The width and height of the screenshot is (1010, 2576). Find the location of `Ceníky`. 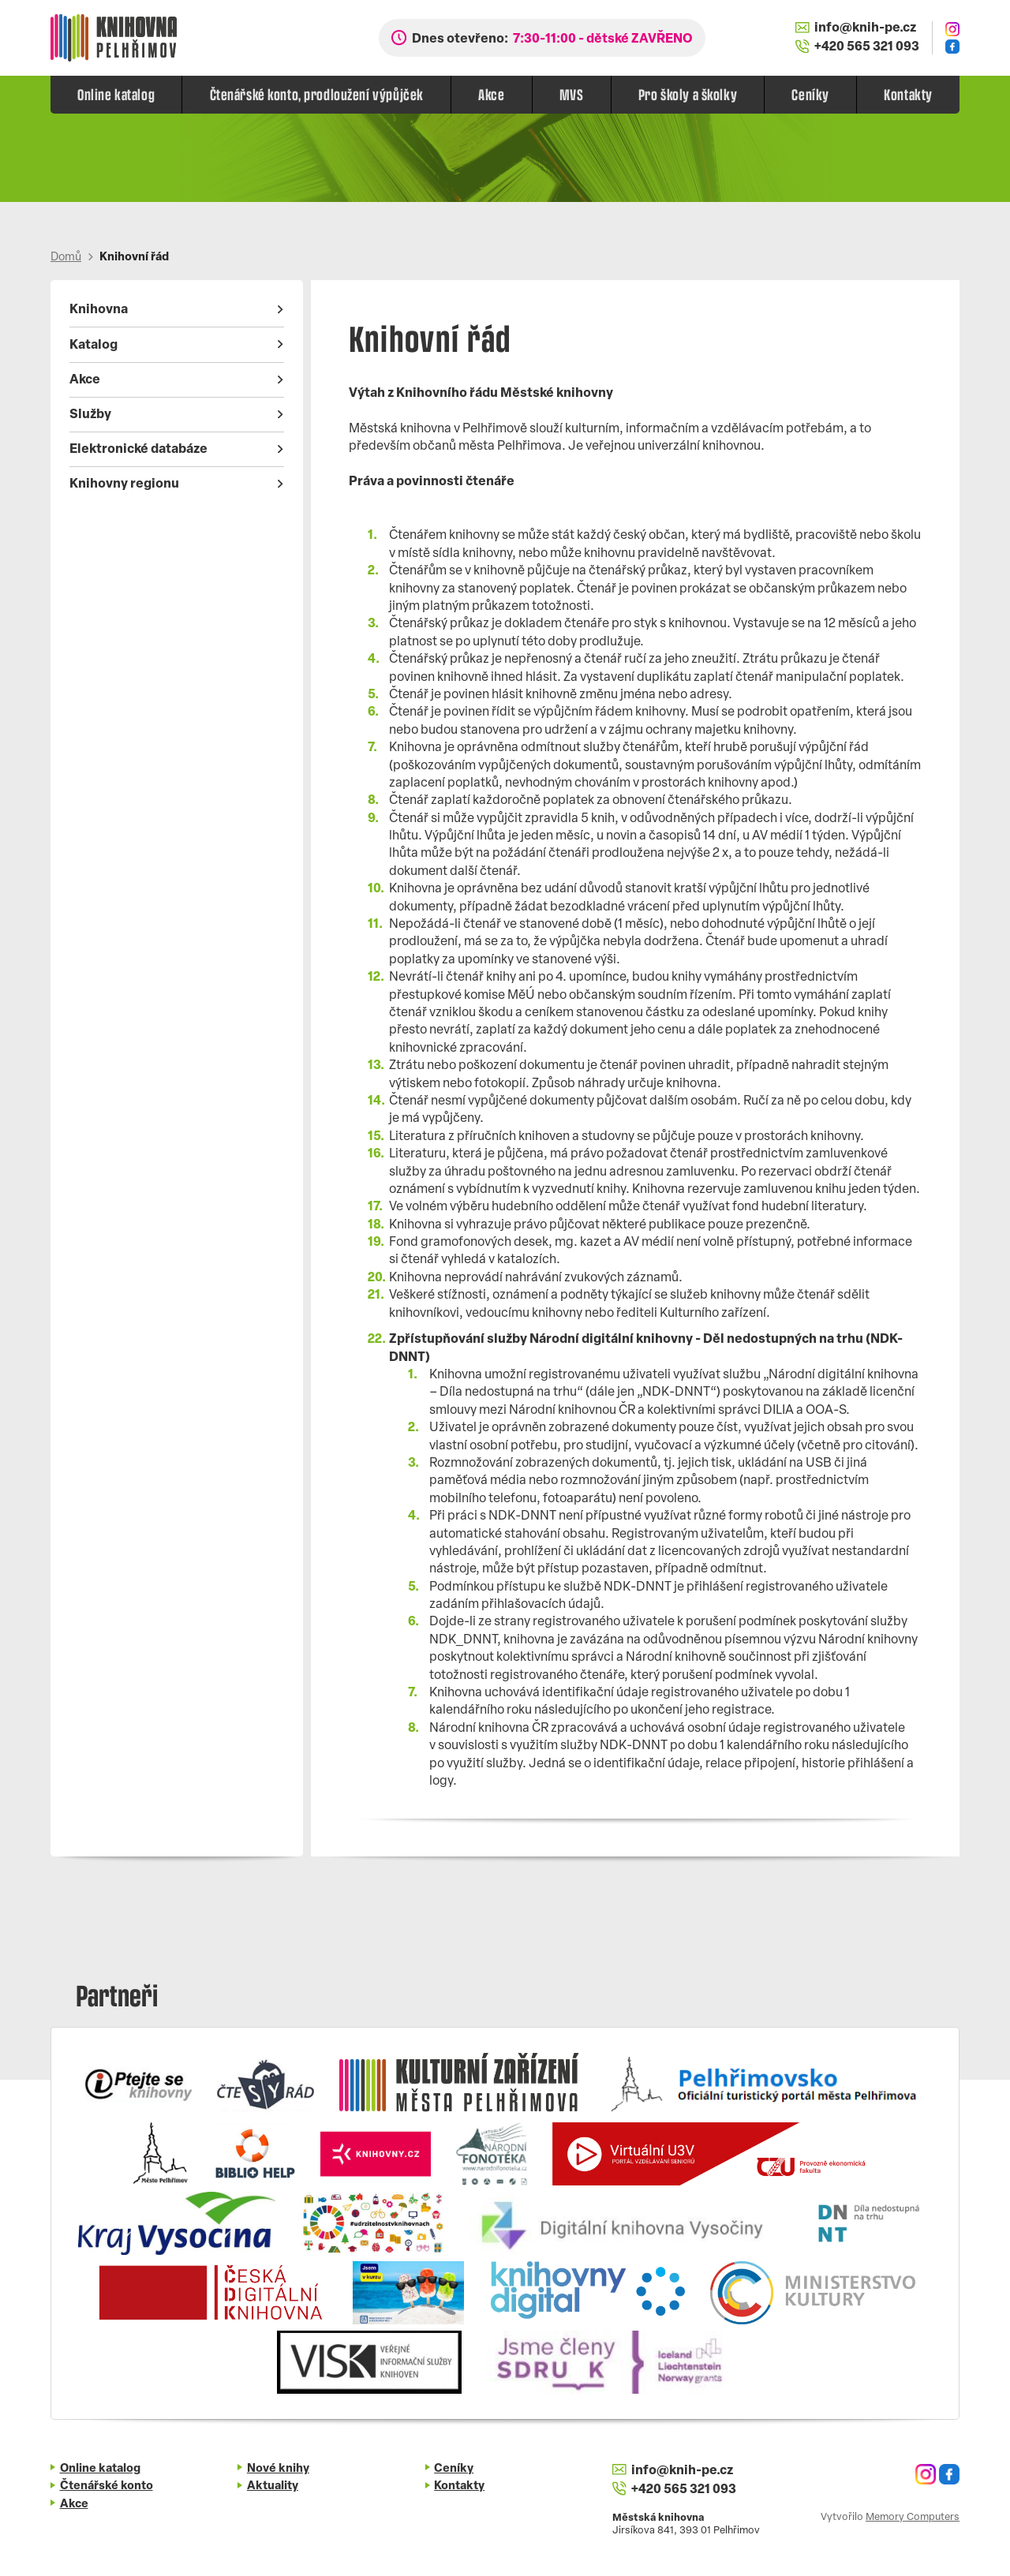

Ceníky is located at coordinates (810, 94).